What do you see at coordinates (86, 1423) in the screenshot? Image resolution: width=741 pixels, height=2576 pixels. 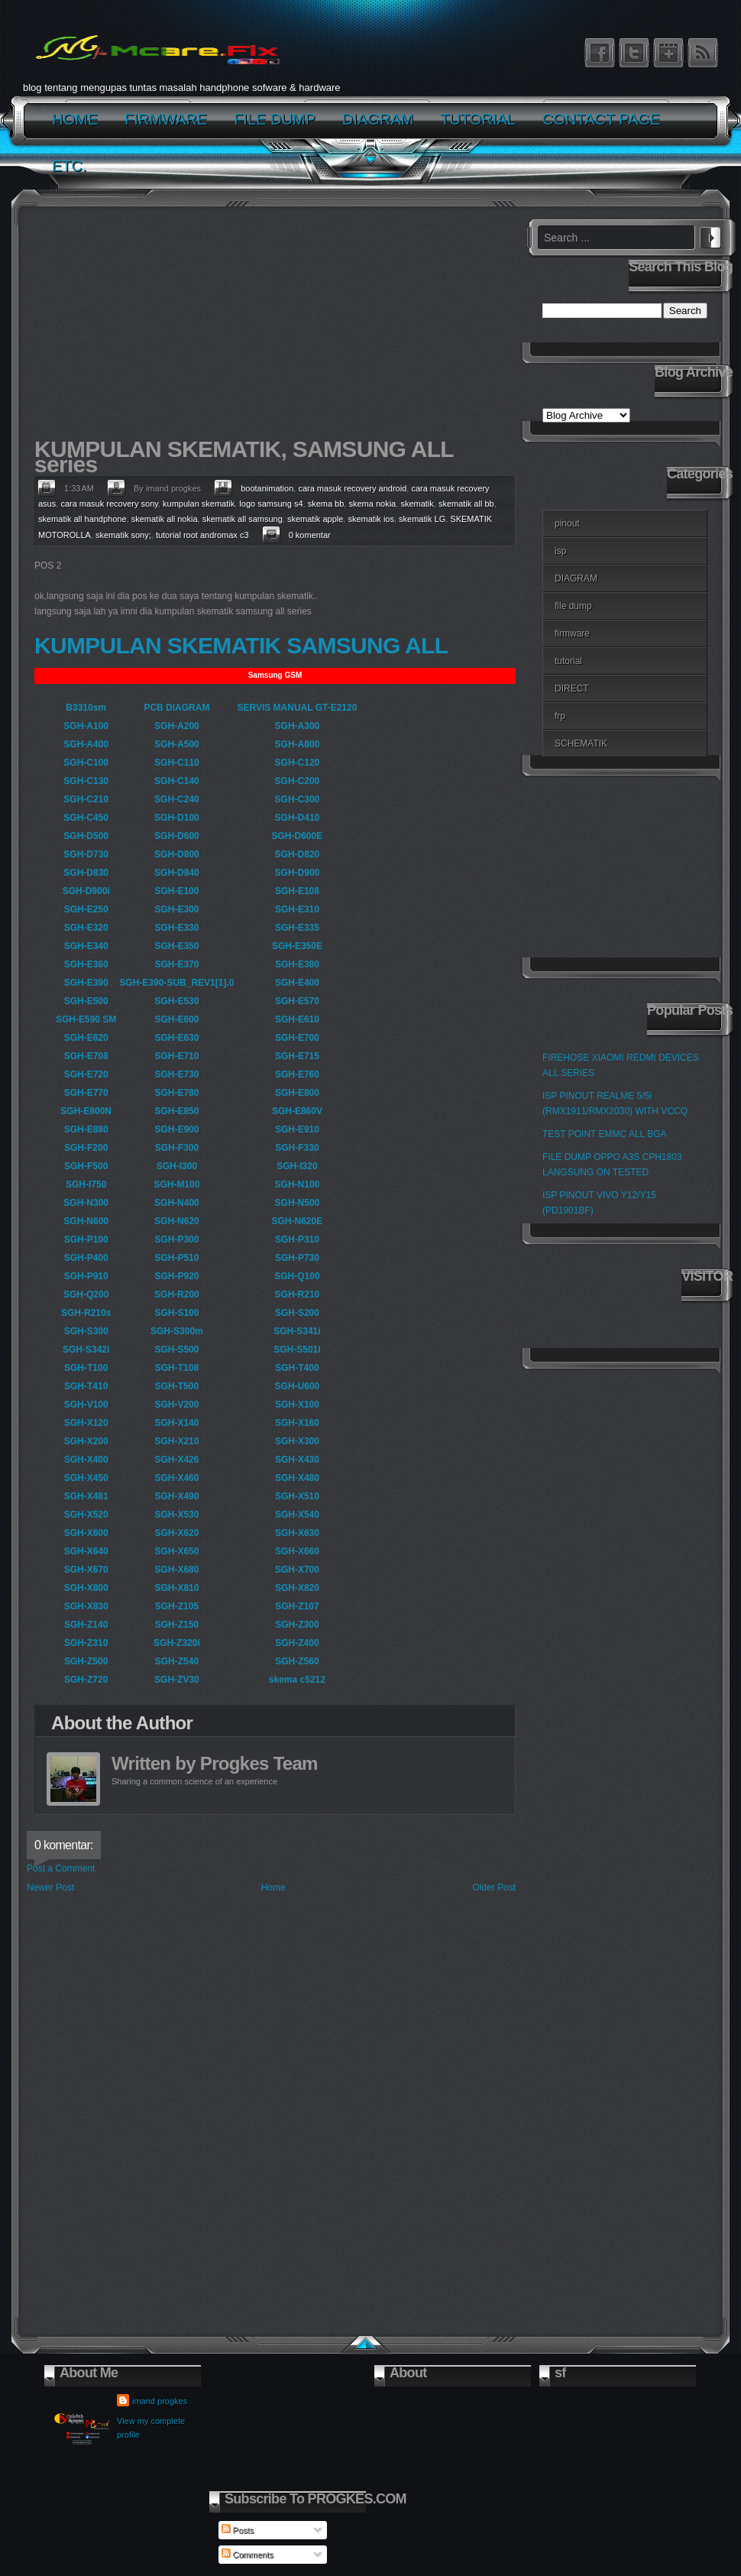 I see `SGH-X120` at bounding box center [86, 1423].